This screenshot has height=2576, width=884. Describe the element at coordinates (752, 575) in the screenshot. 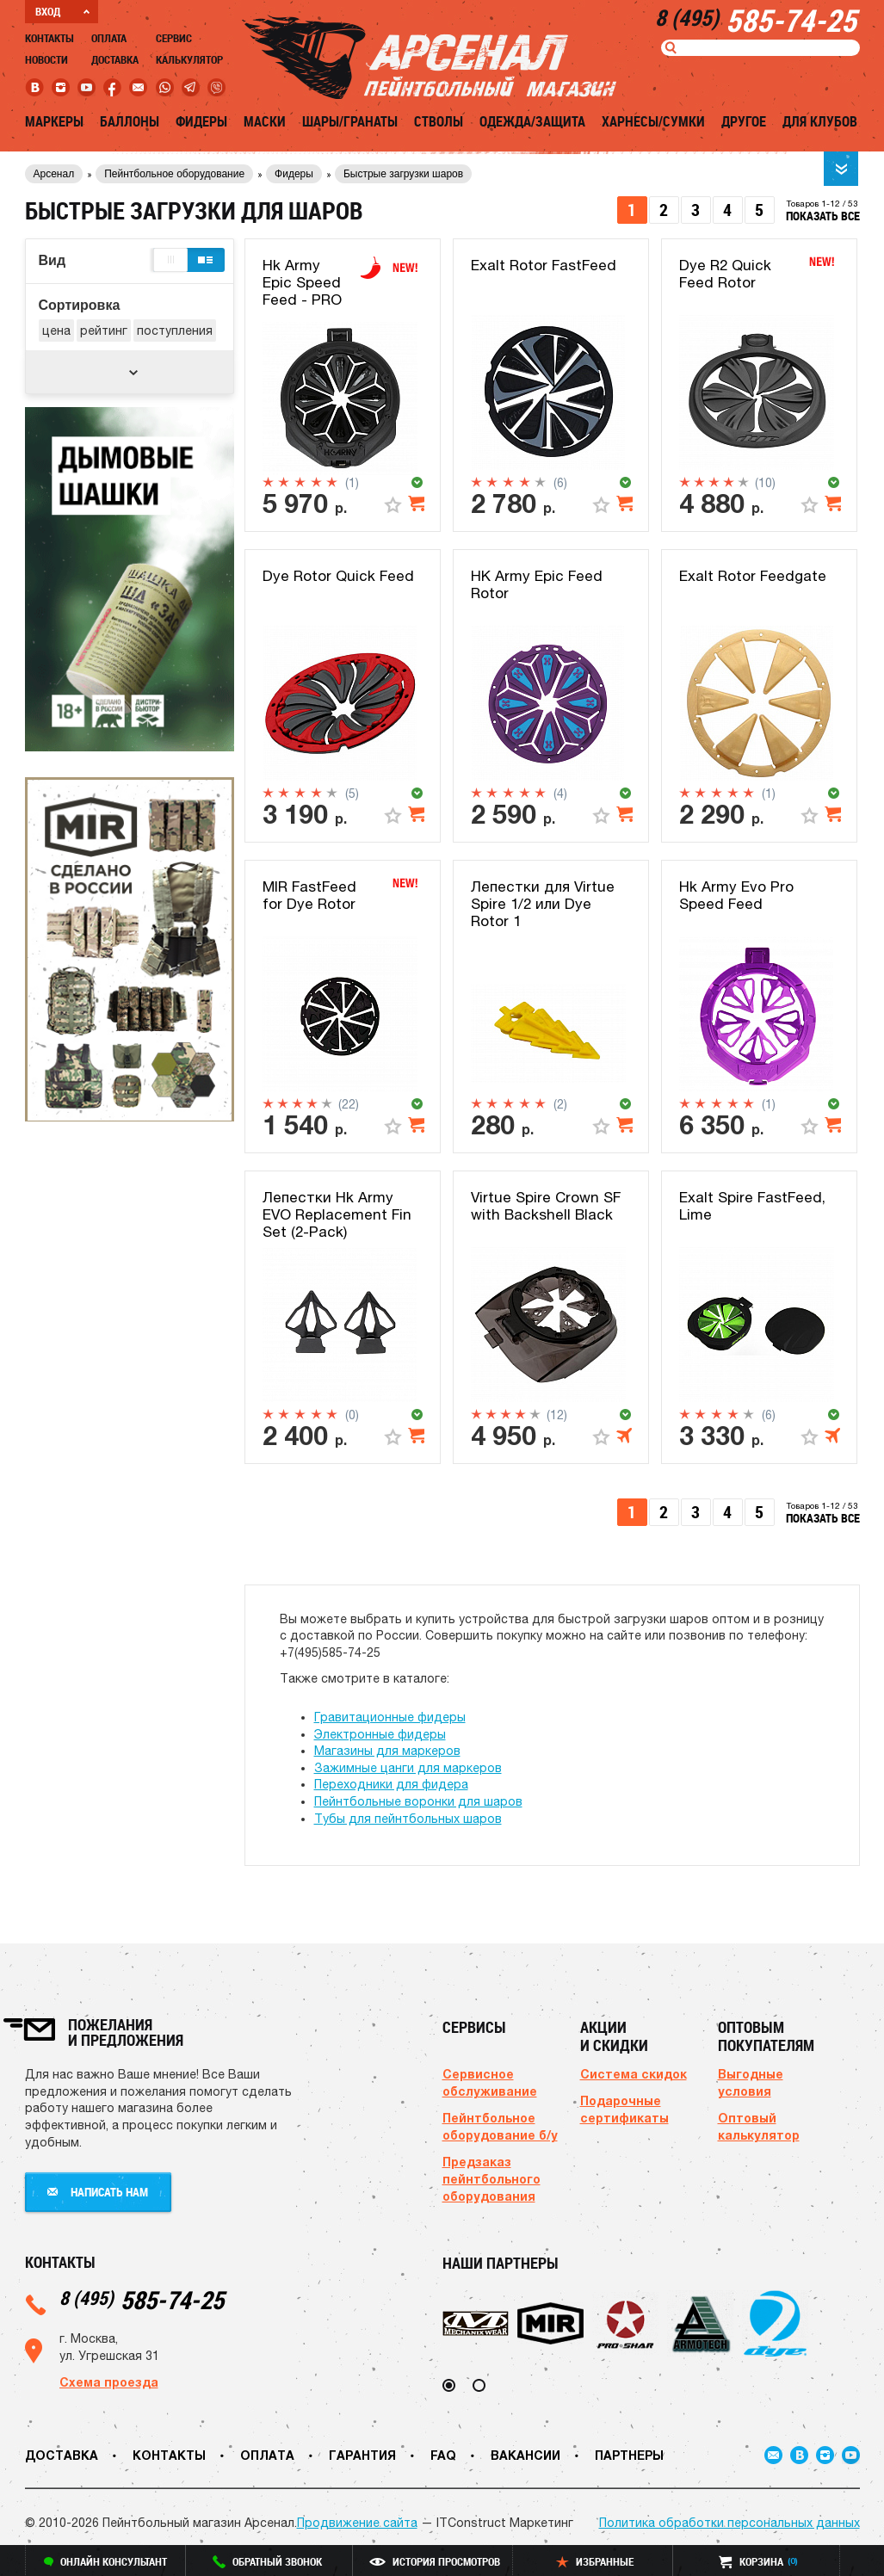

I see `Exalt Rotor Feedgate` at that location.